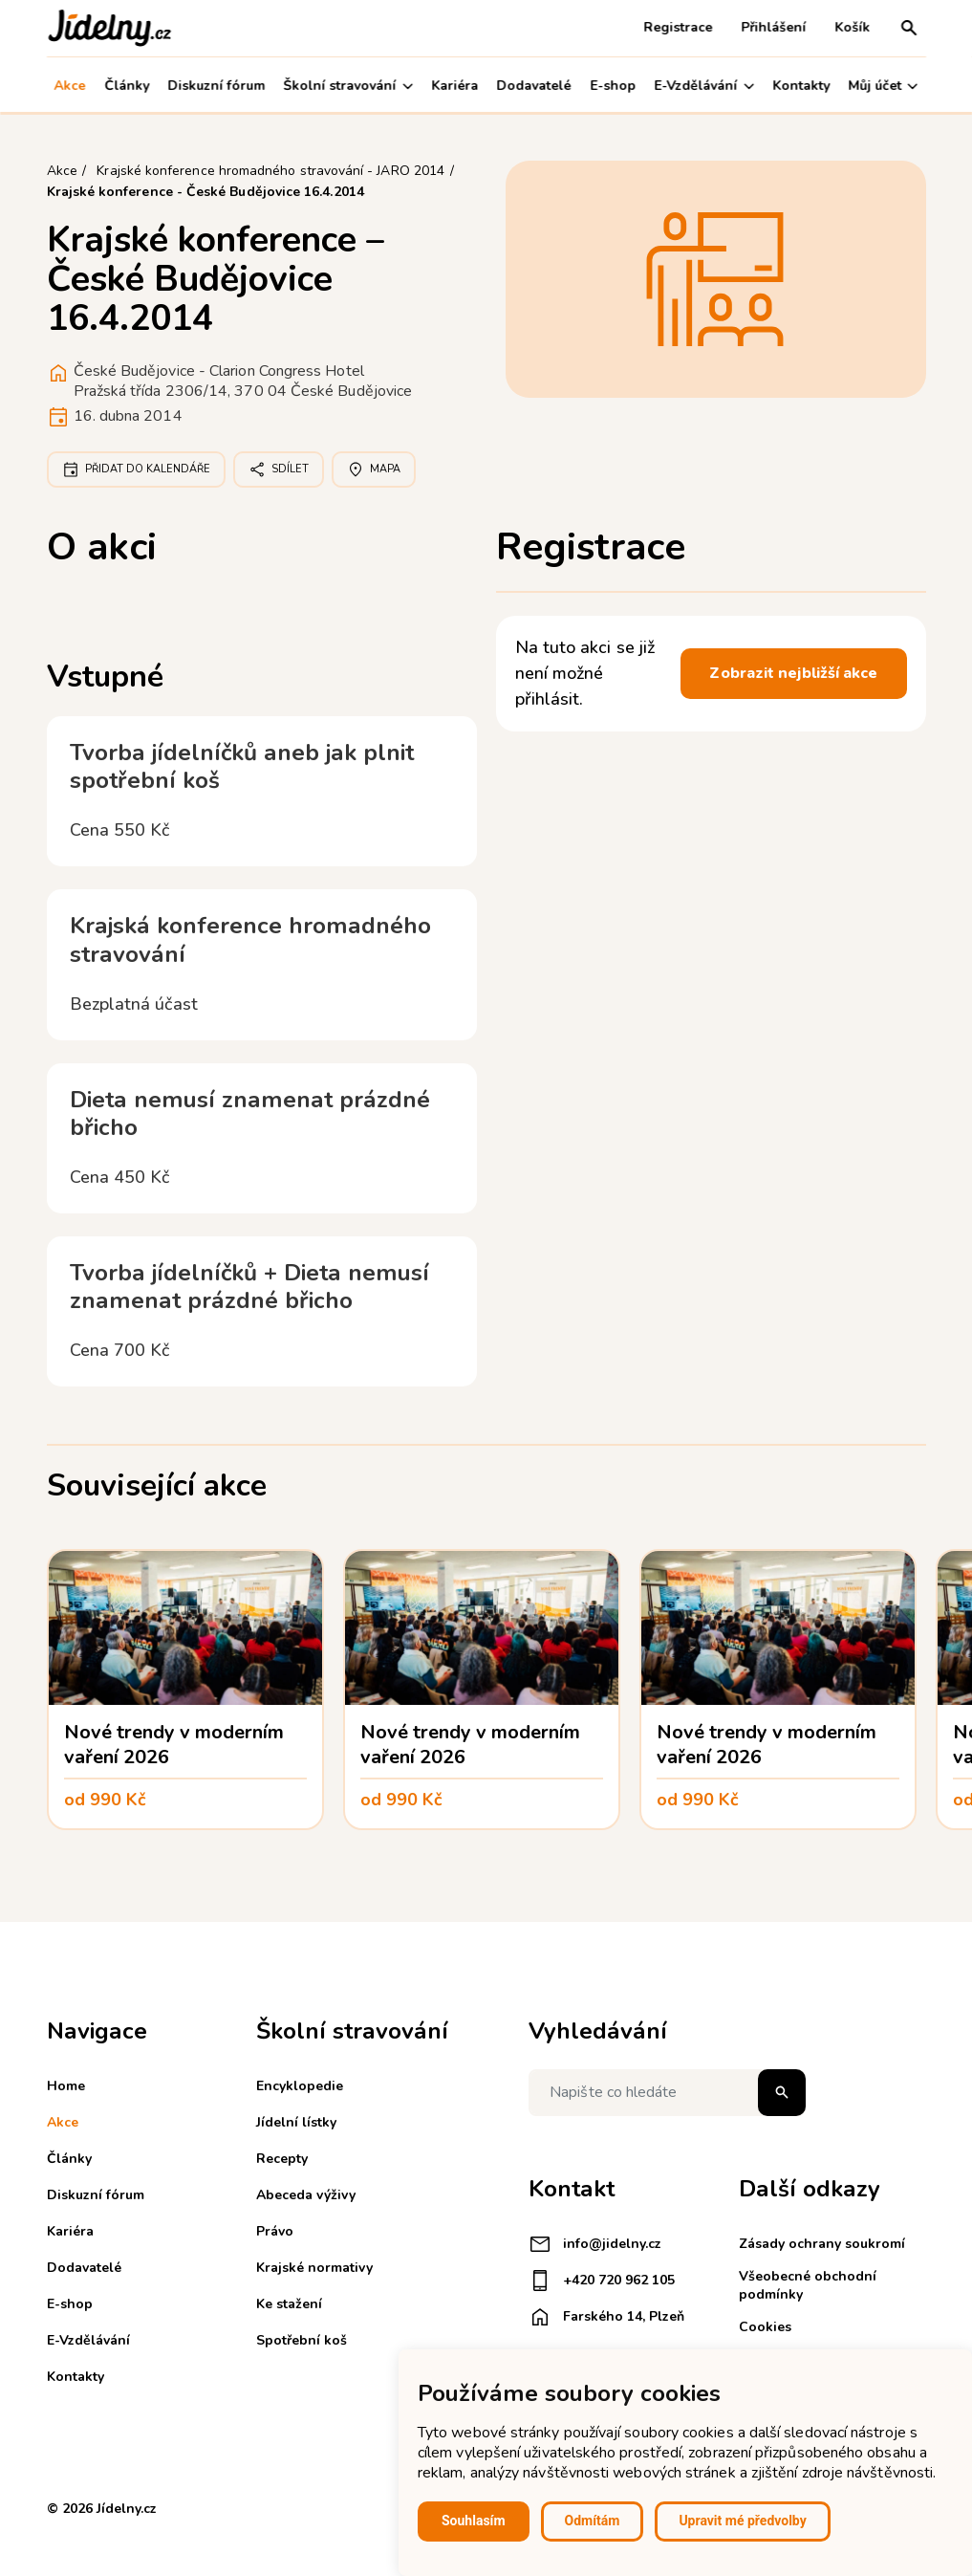 The image size is (972, 2576). Describe the element at coordinates (774, 27) in the screenshot. I see `Přihlášení` at that location.